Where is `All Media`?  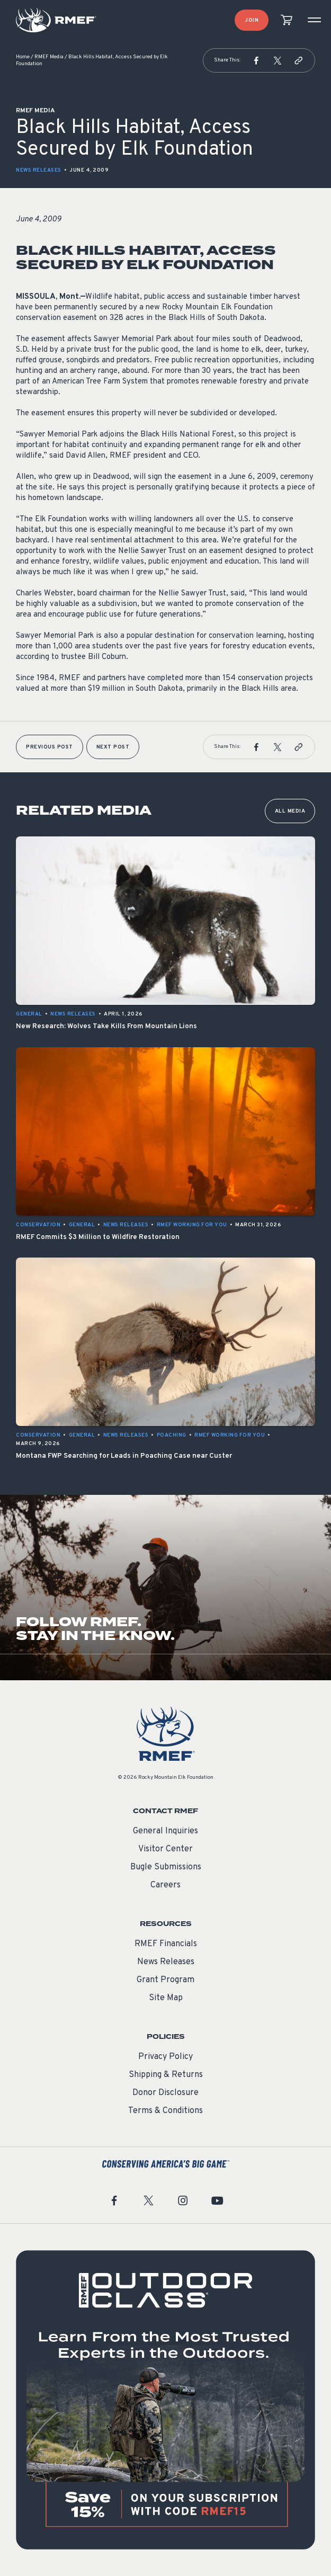 All Media is located at coordinates (290, 811).